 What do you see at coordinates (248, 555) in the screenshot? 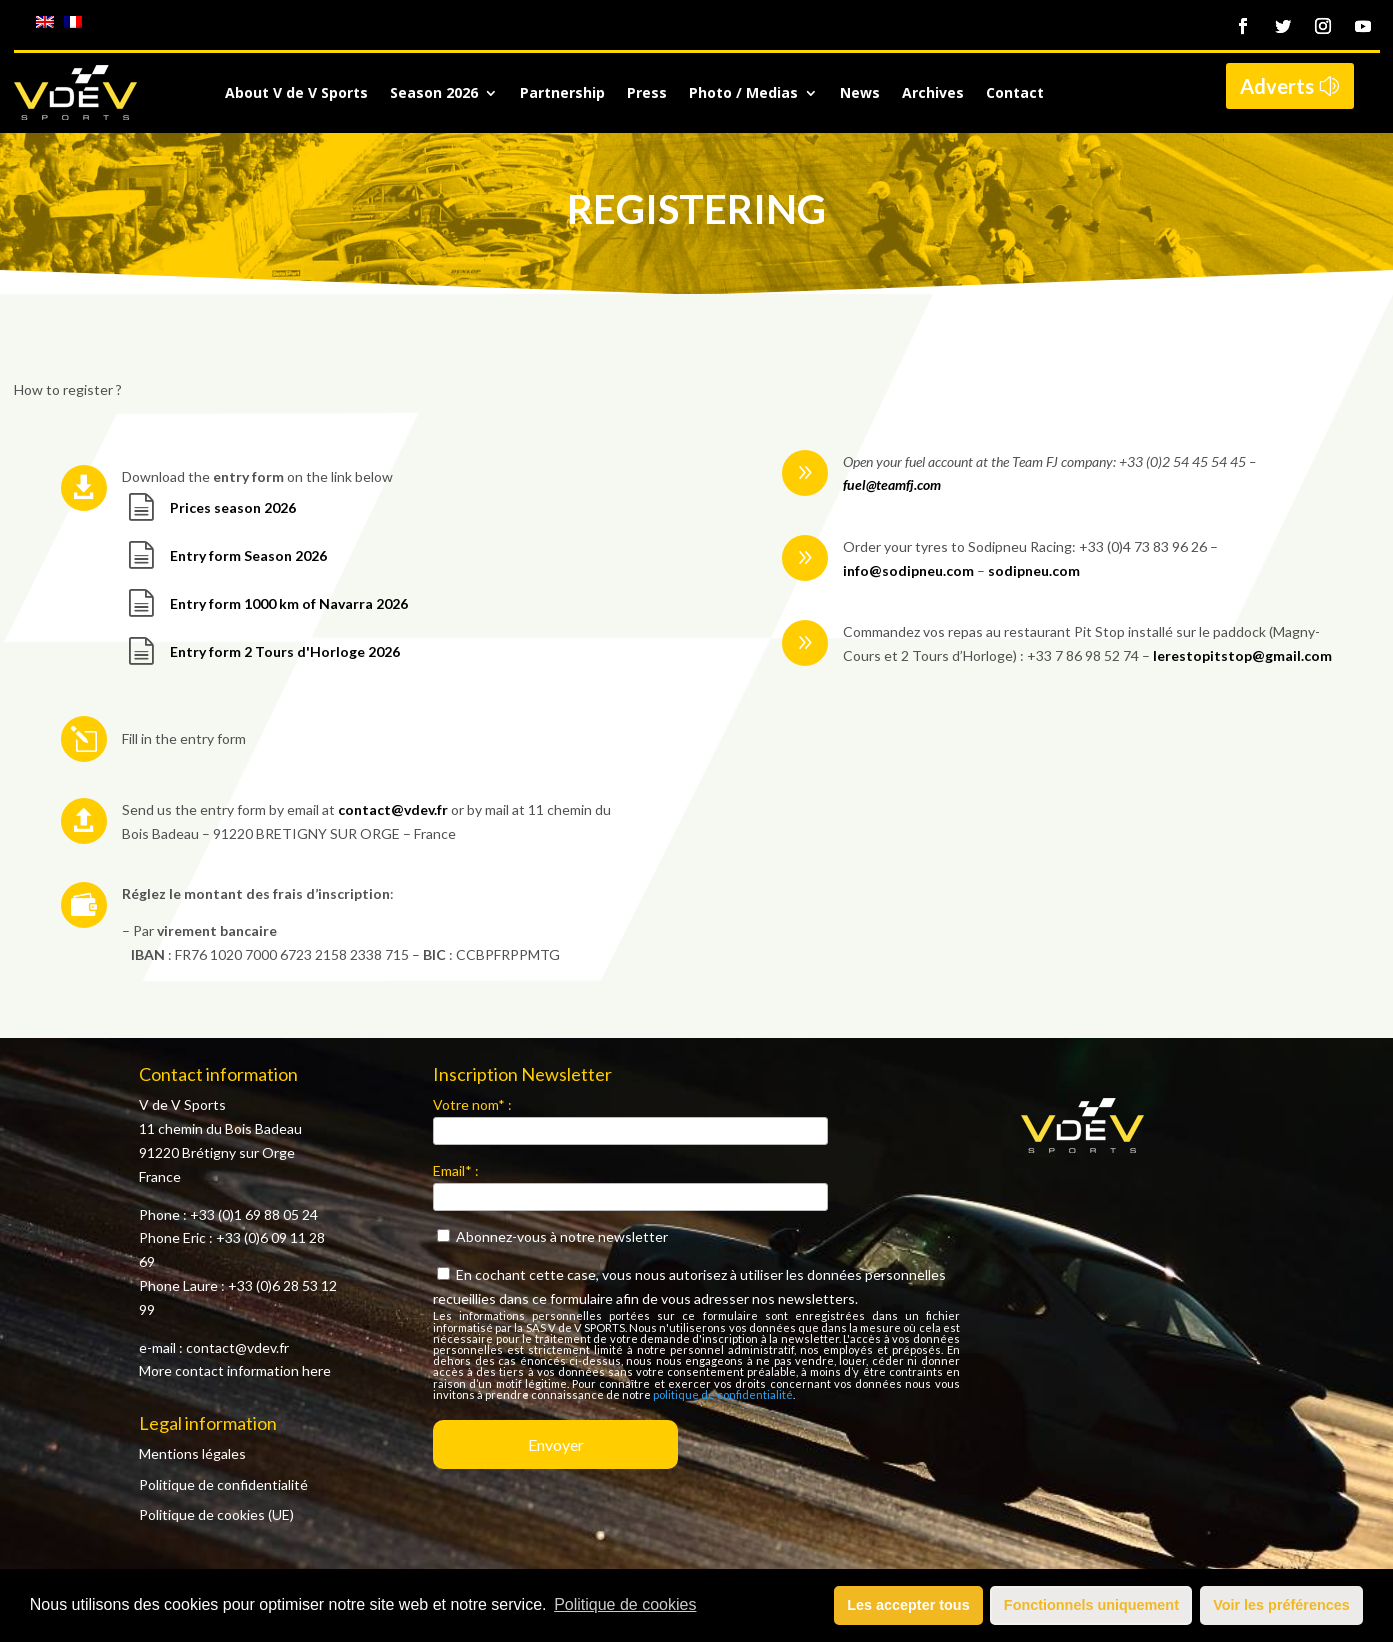
I see `Entry form Season 2026` at bounding box center [248, 555].